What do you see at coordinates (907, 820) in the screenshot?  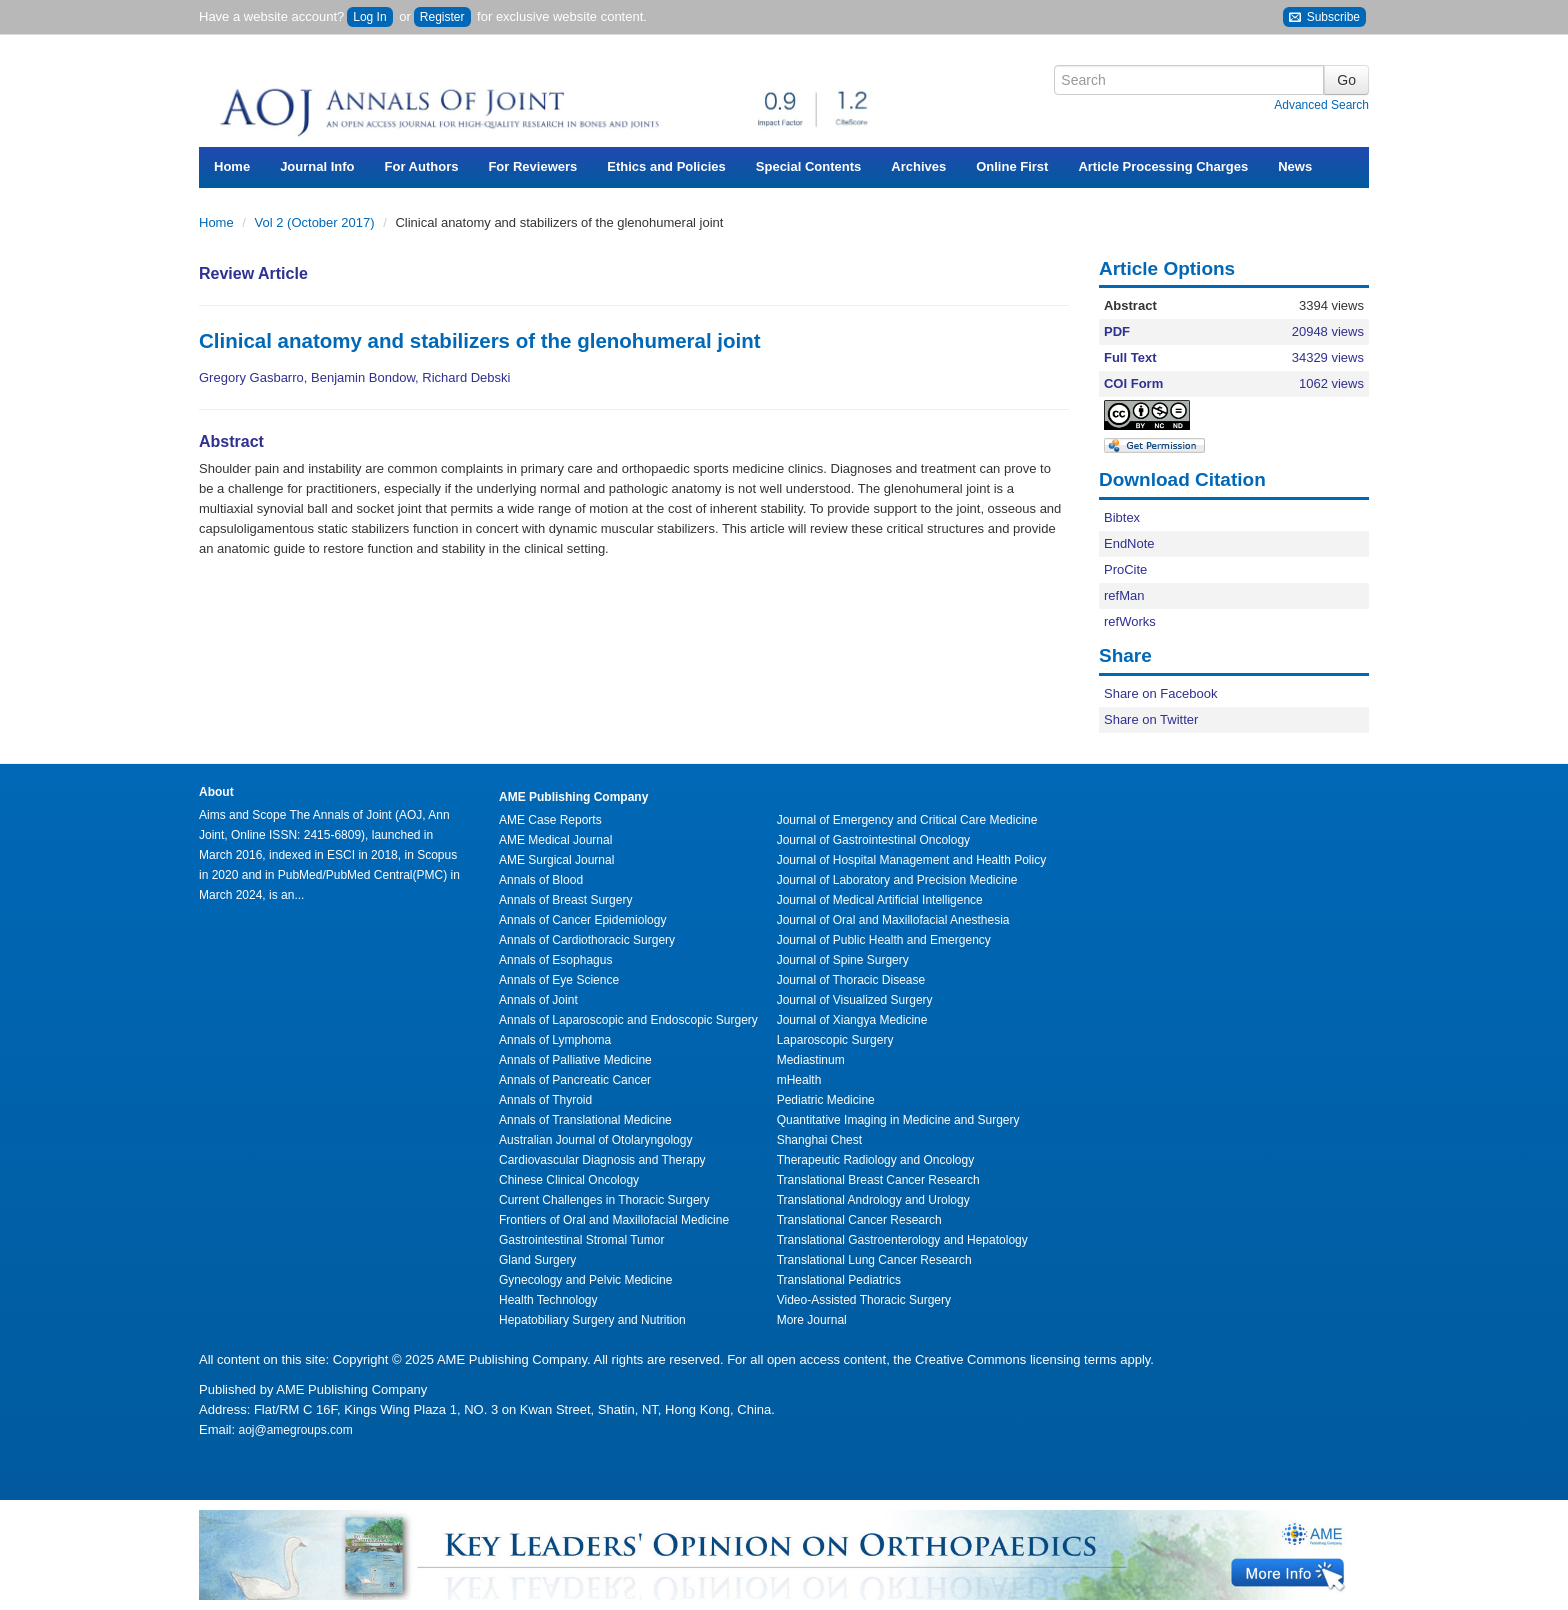 I see `Journal of Emergency and Critical Care Medicine` at bounding box center [907, 820].